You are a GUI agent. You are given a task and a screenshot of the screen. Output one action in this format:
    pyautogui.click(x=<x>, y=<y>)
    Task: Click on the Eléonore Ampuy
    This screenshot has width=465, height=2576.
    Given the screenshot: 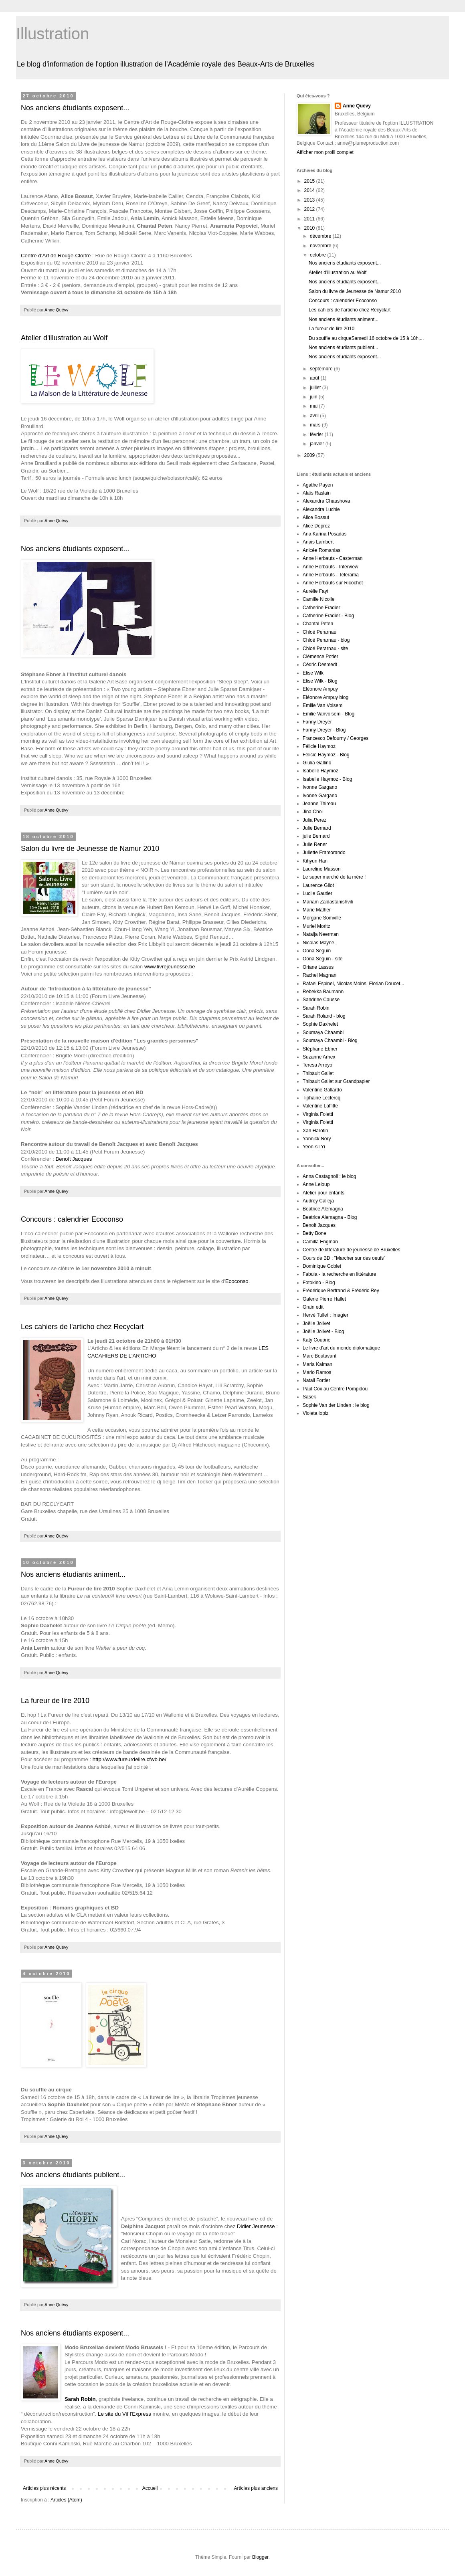 What is the action you would take?
    pyautogui.click(x=320, y=689)
    